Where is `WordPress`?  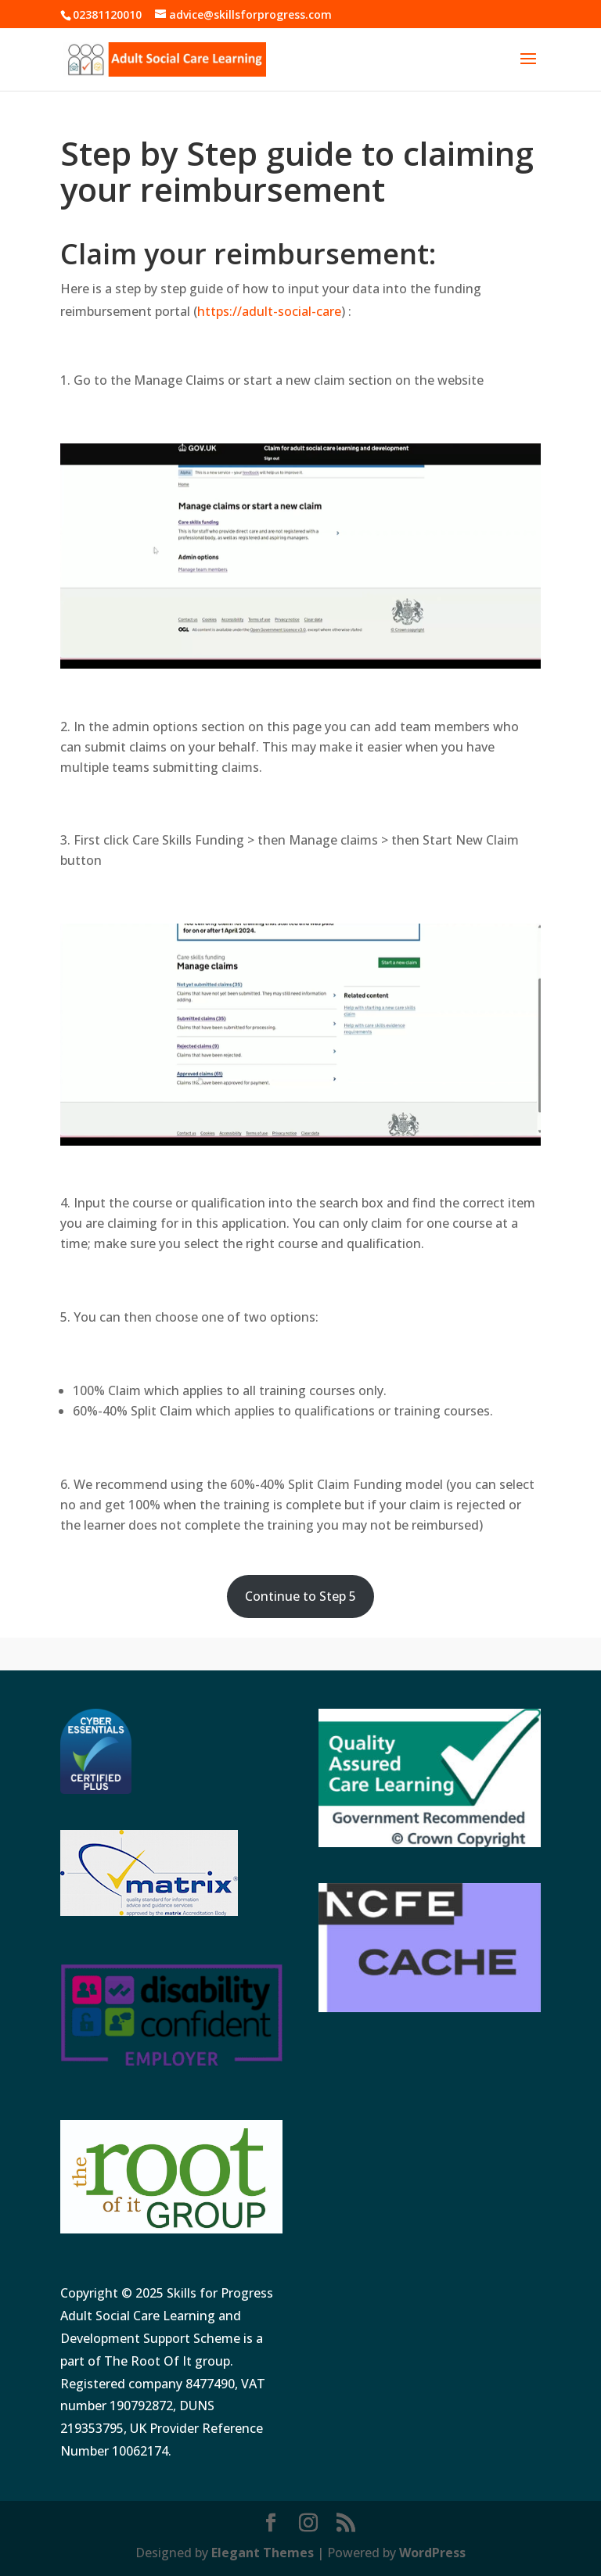 WordPress is located at coordinates (432, 2552).